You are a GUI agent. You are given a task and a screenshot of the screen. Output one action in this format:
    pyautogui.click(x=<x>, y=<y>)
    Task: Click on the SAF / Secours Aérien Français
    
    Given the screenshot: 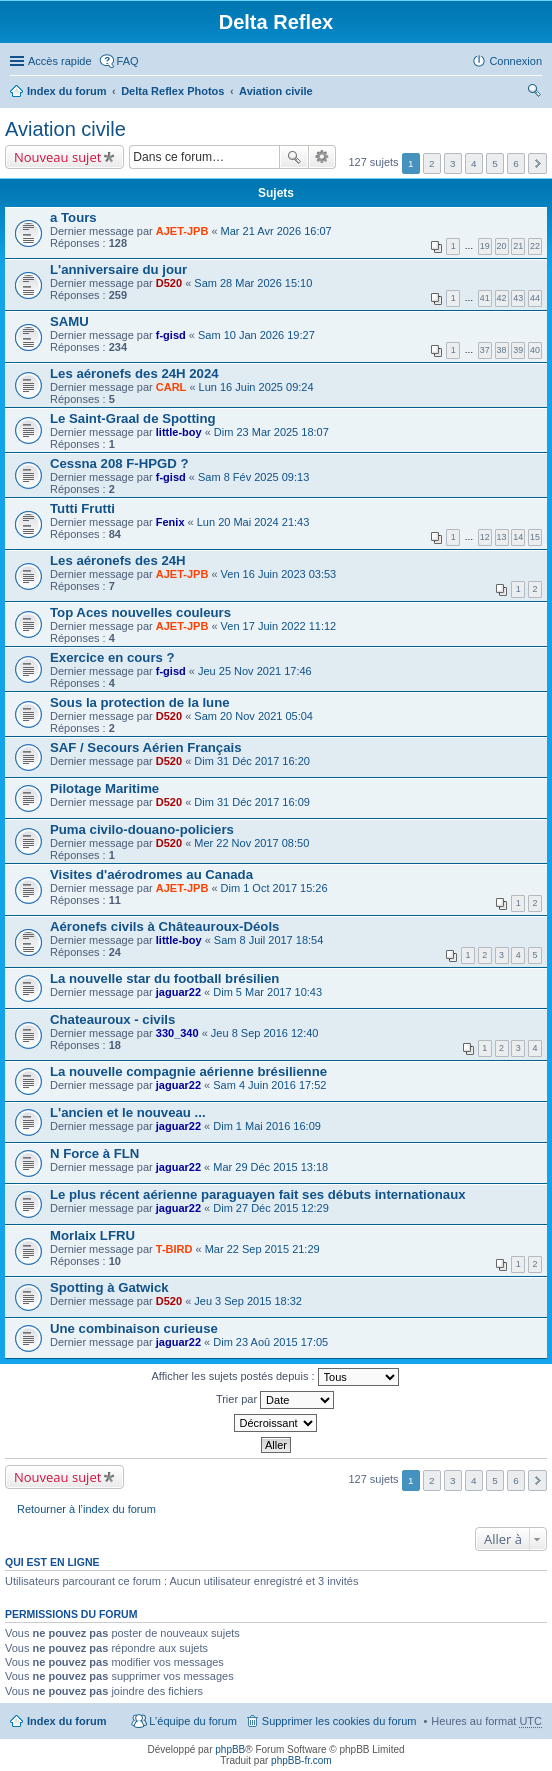 What is the action you would take?
    pyautogui.click(x=146, y=747)
    